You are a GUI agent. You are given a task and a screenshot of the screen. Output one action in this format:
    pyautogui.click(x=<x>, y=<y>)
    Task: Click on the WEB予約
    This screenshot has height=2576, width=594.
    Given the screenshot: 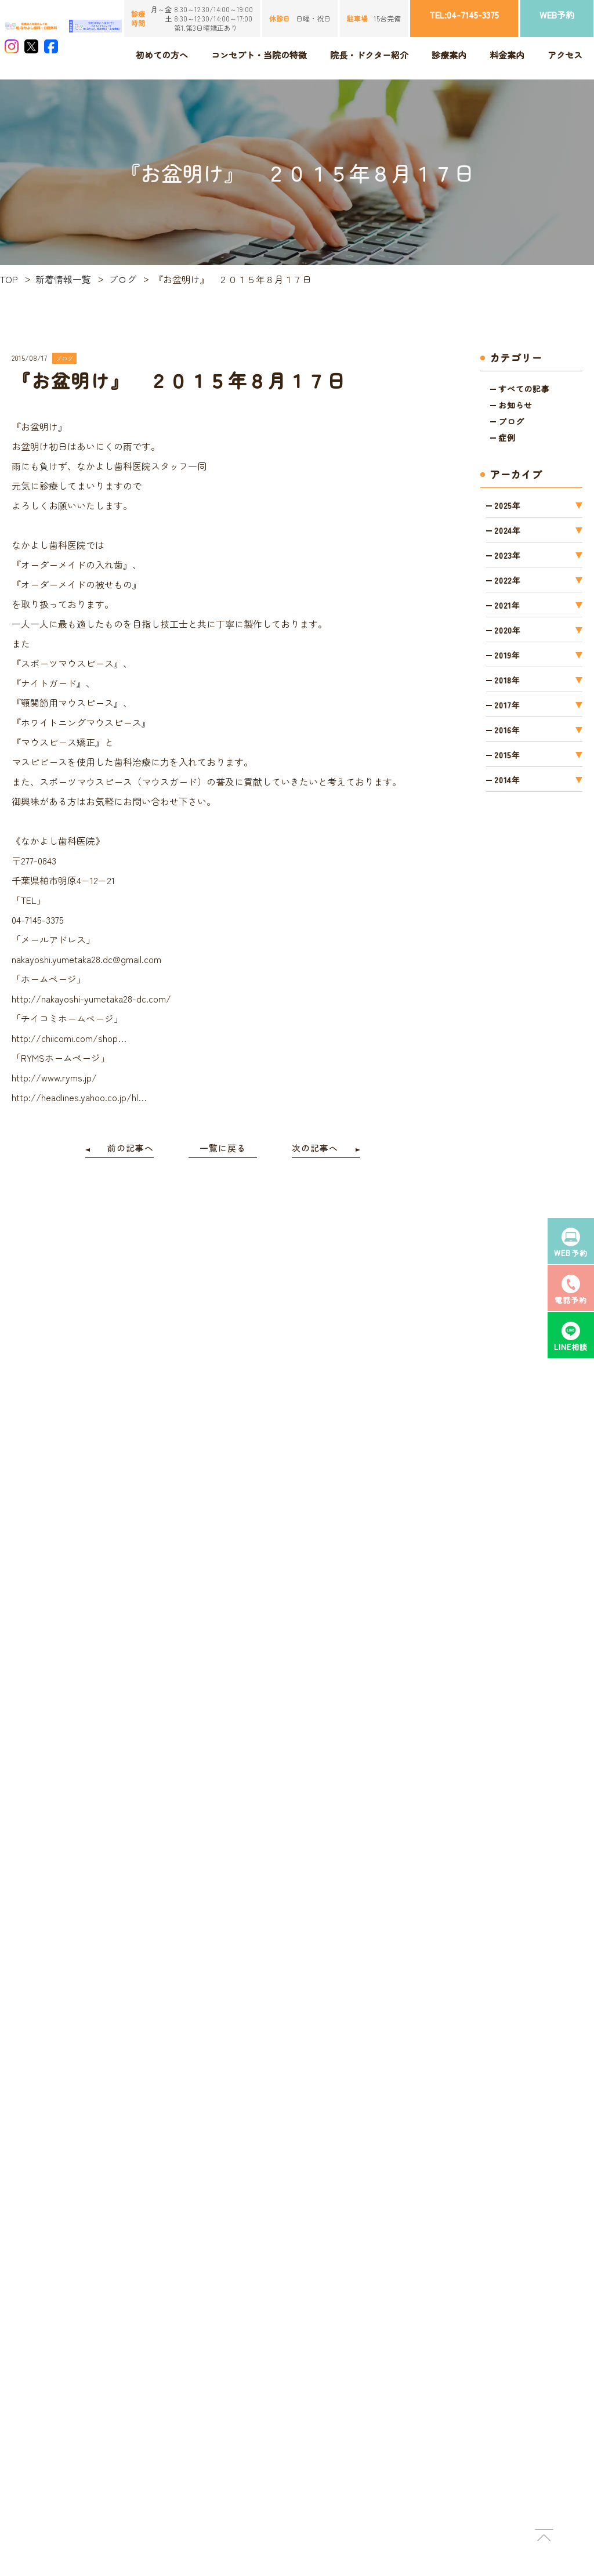 What is the action you would take?
    pyautogui.click(x=556, y=15)
    